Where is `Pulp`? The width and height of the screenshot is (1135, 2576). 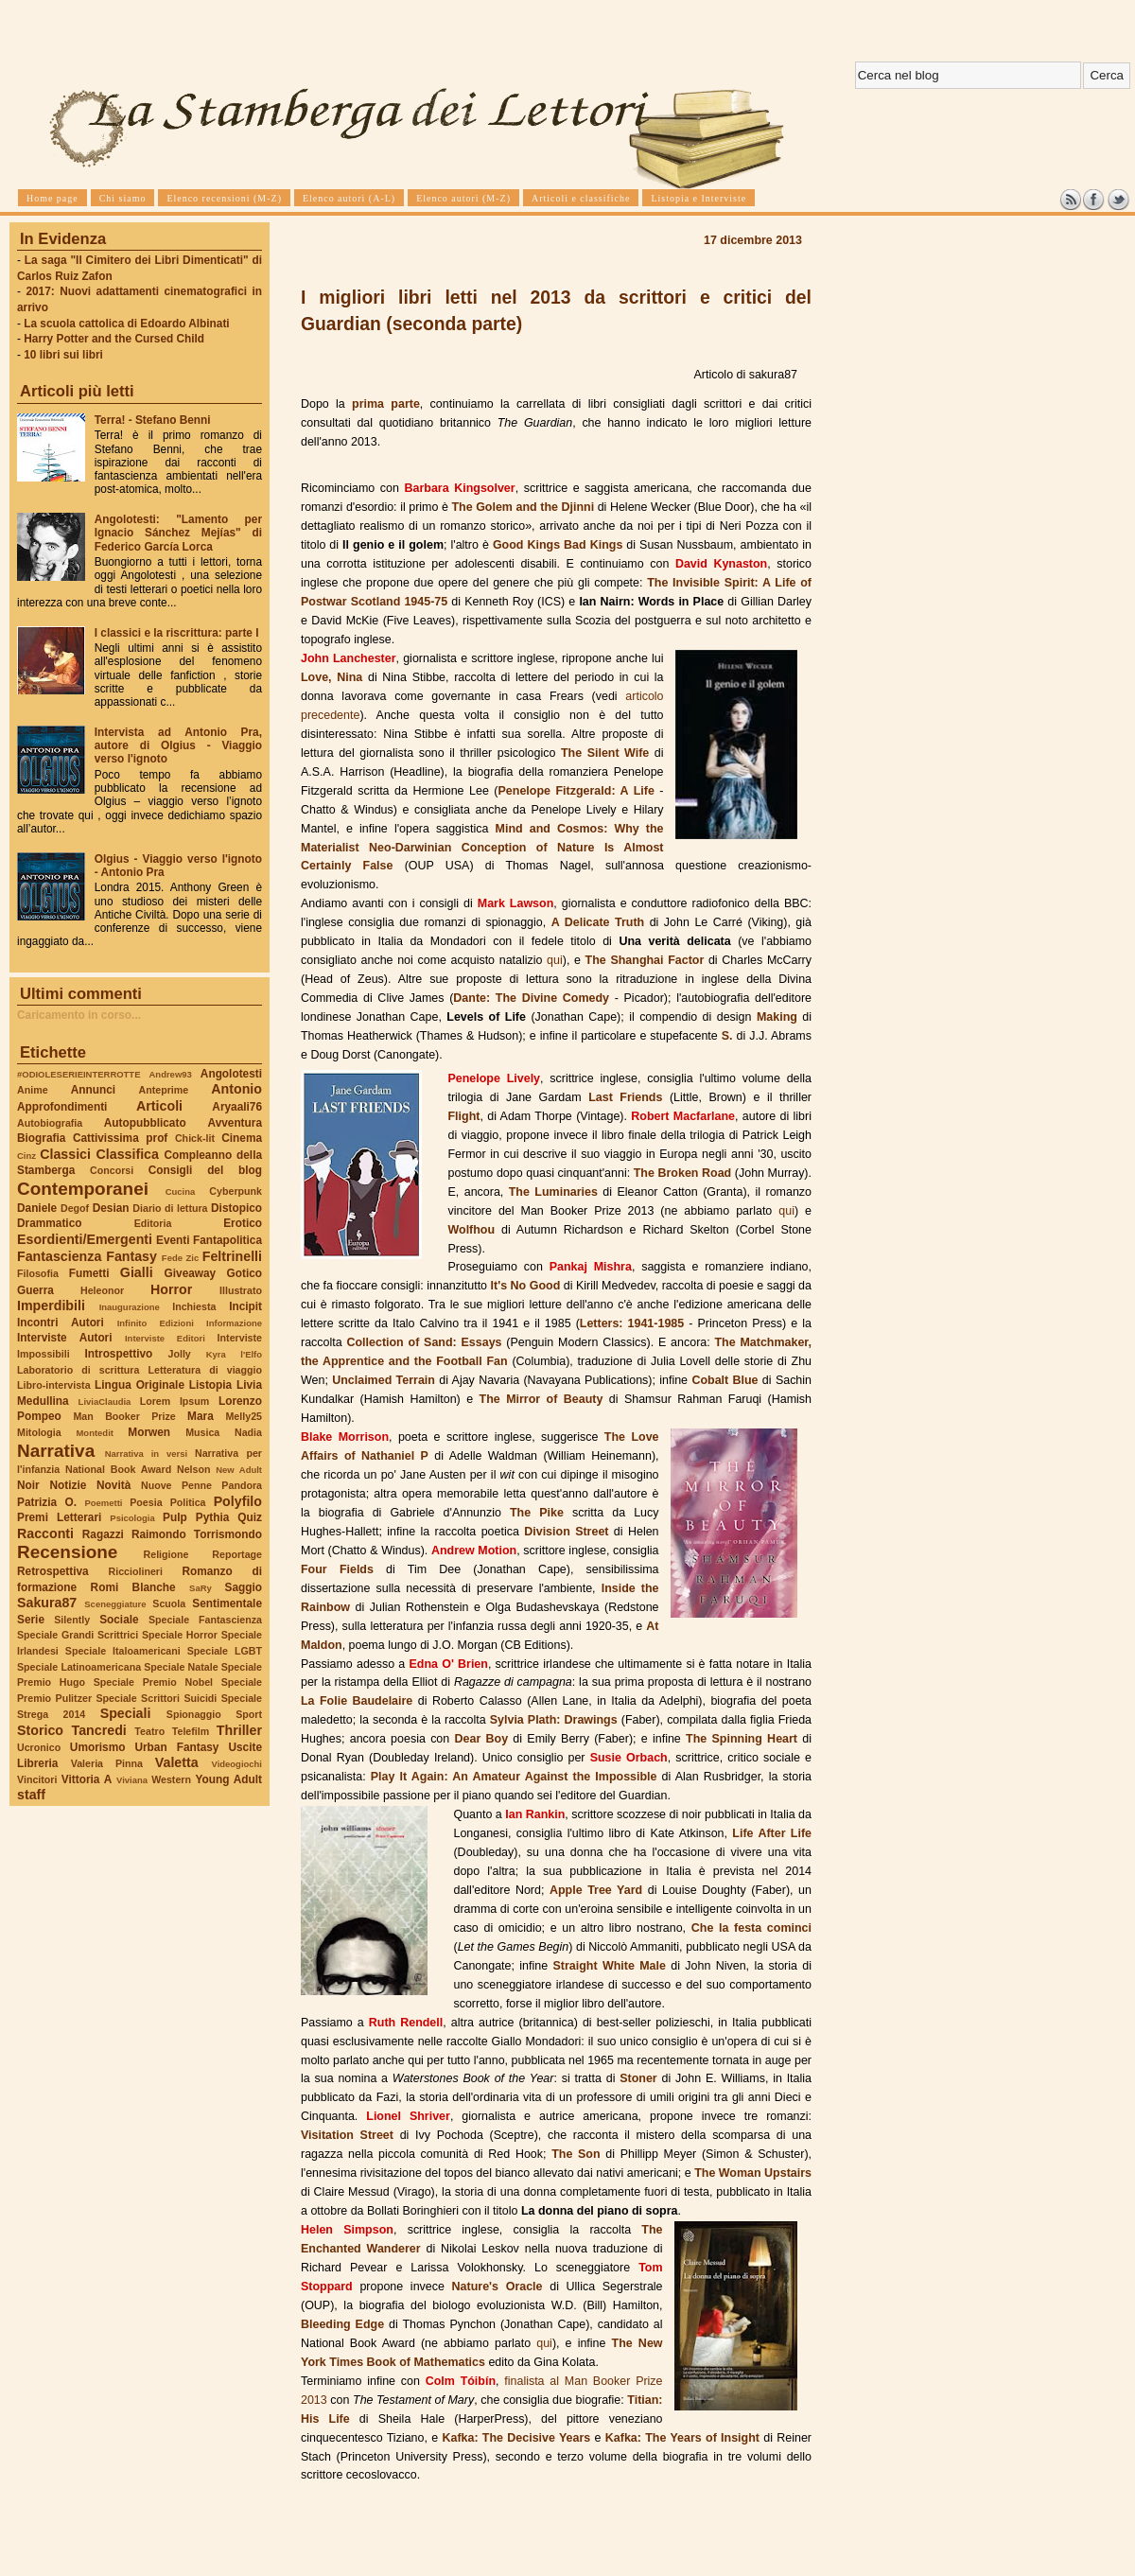 Pulp is located at coordinates (175, 1517).